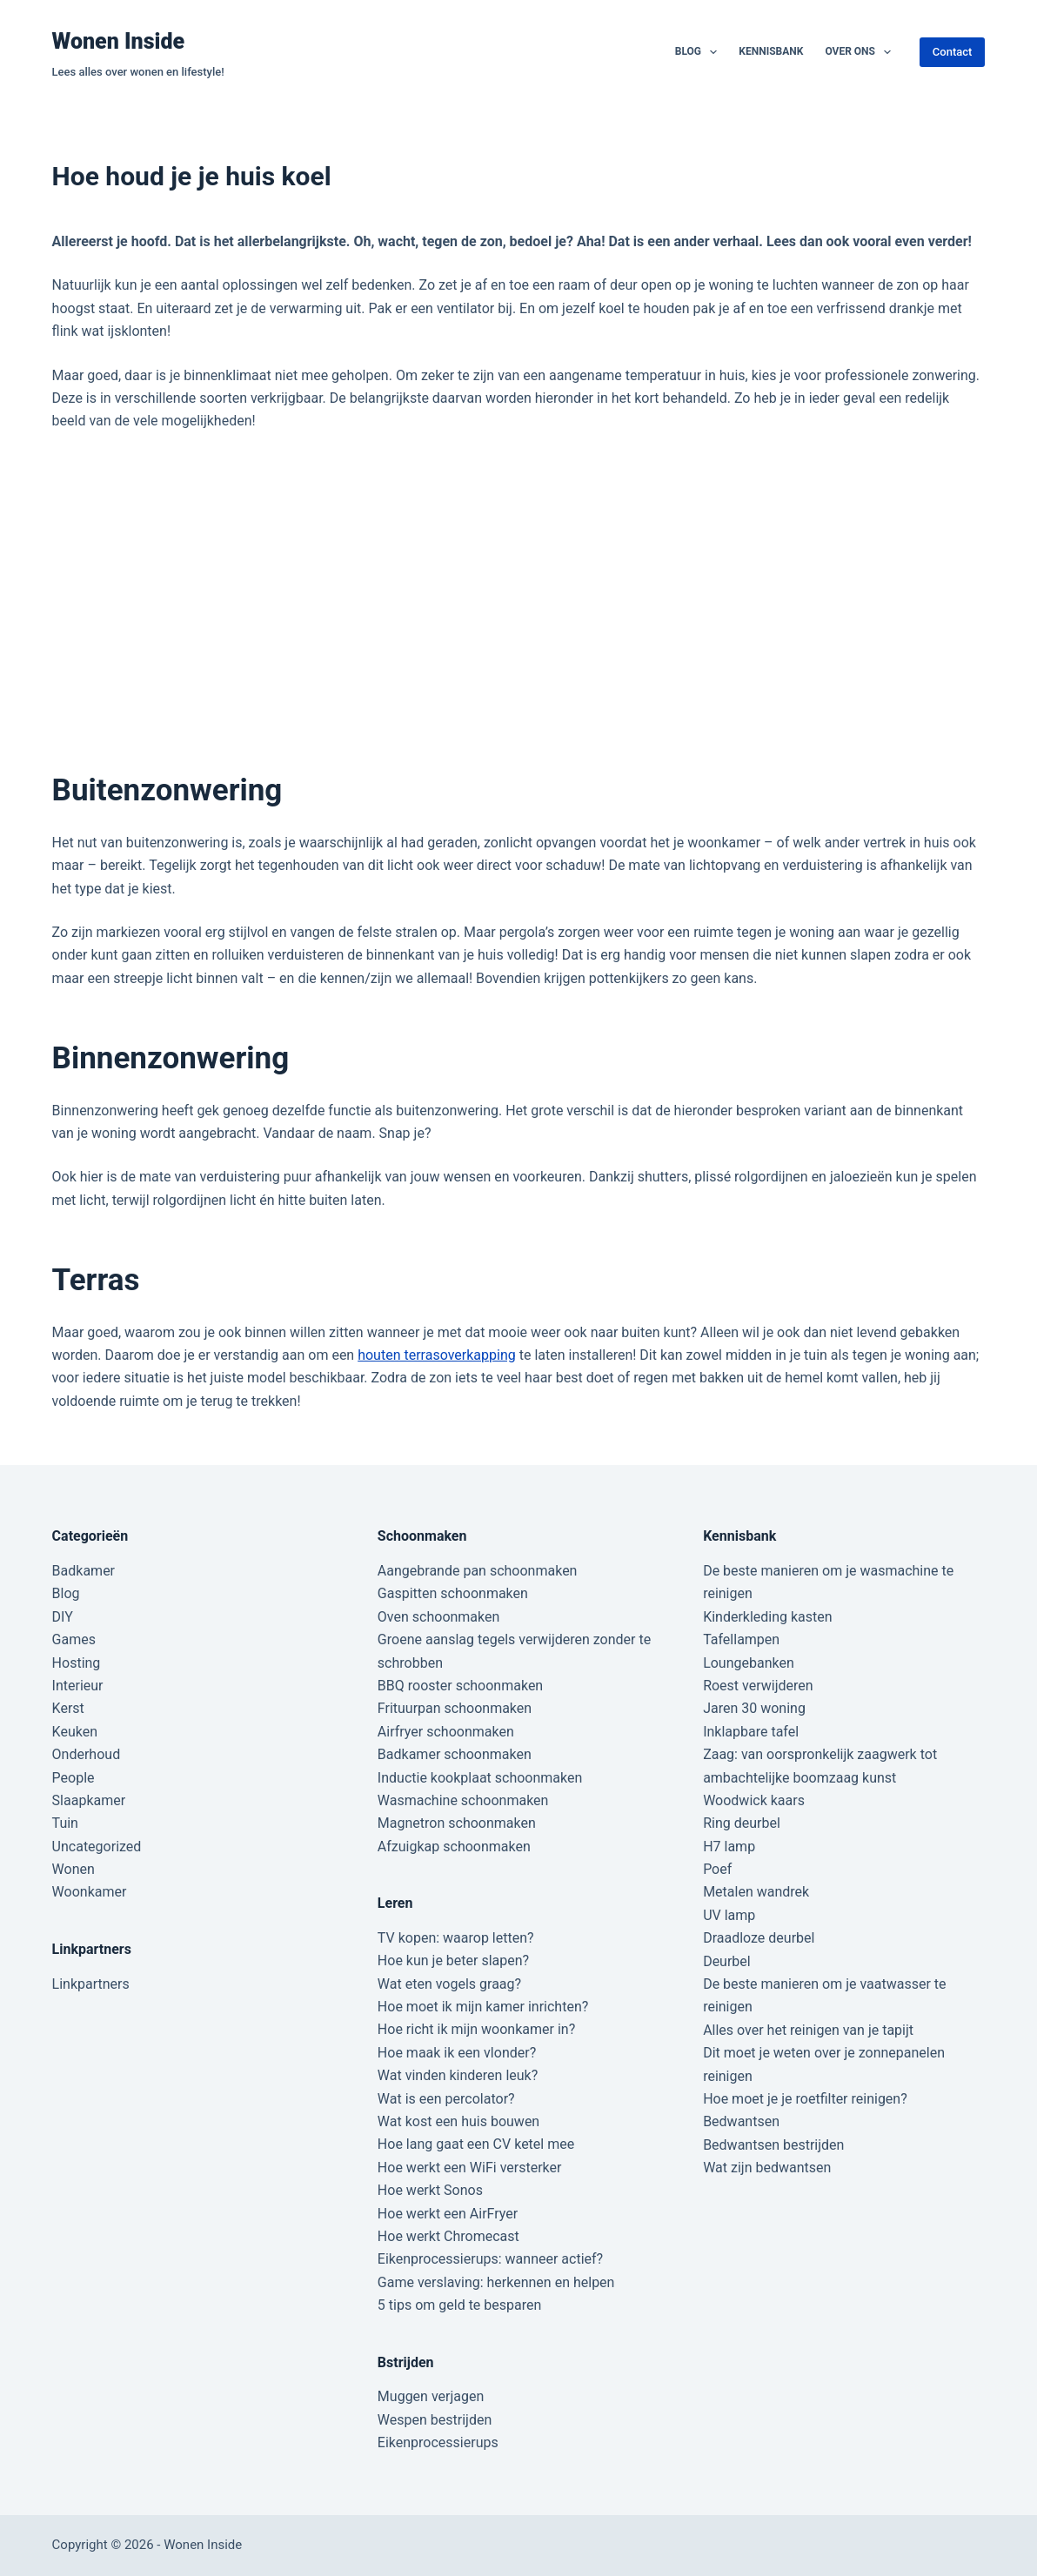 The image size is (1037, 2576). I want to click on Hosting, so click(76, 1663).